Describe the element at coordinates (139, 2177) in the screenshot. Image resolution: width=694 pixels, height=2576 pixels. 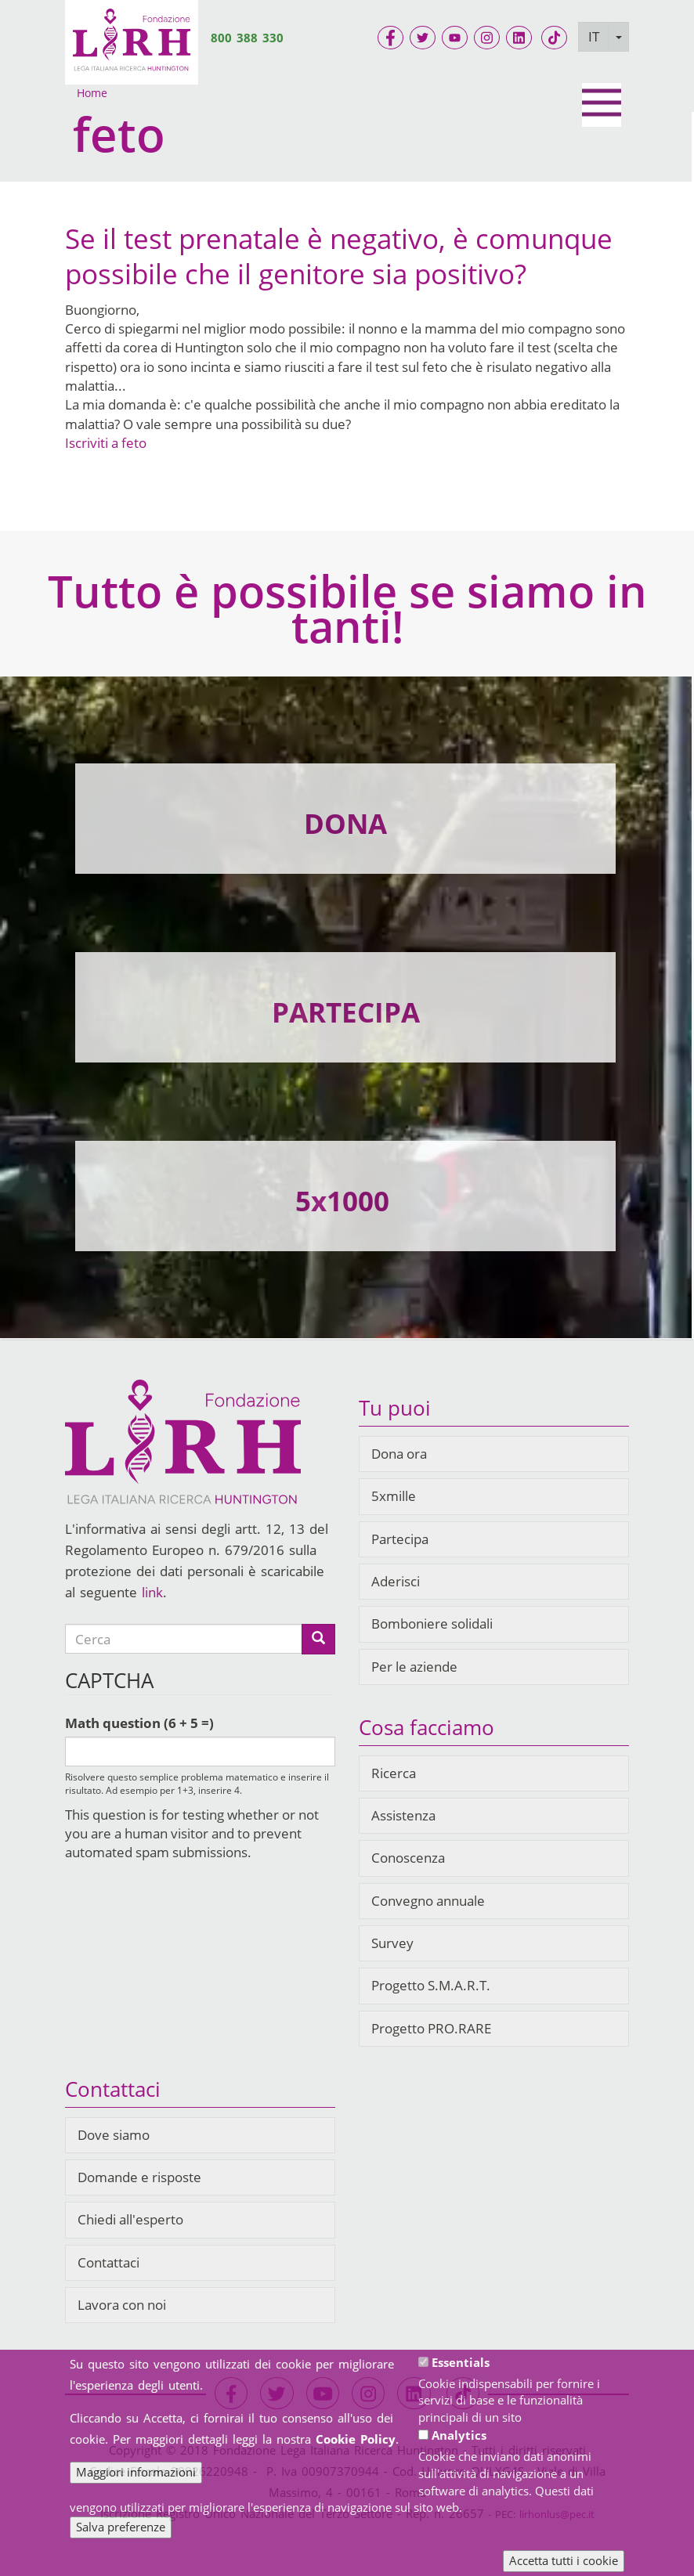
I see `Domande e risposte` at that location.